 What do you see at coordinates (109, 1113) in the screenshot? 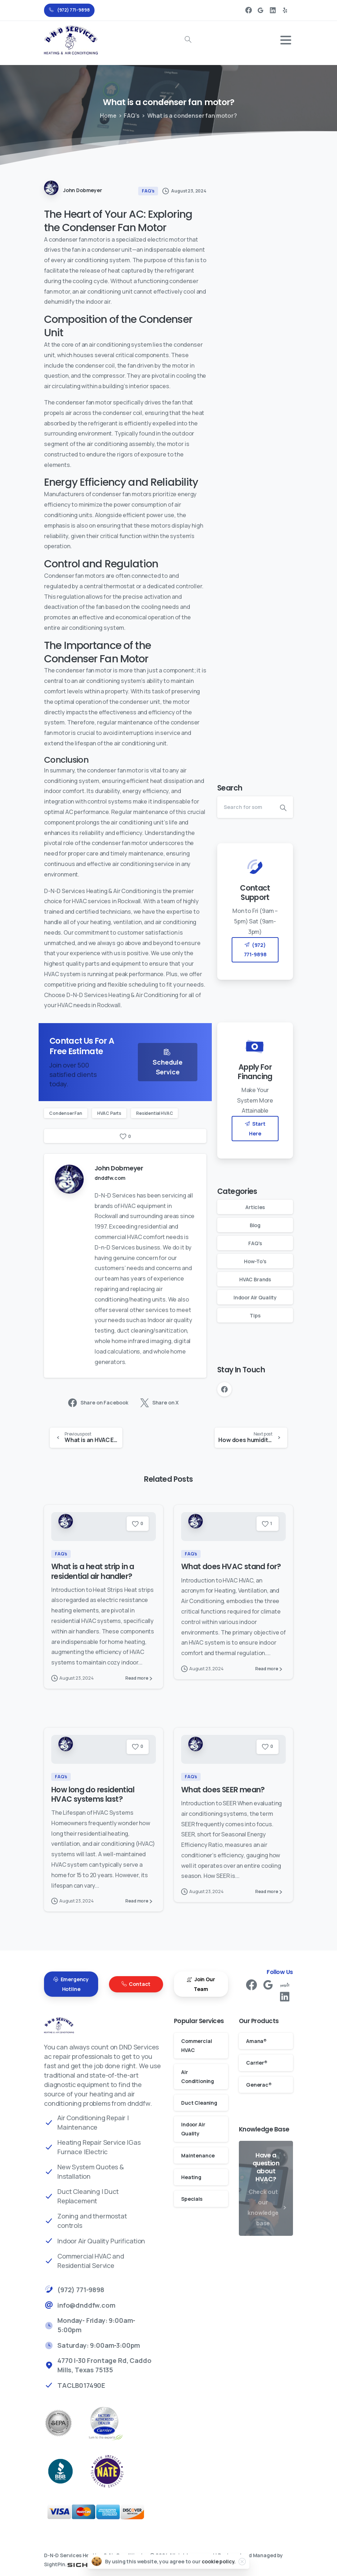
I see `HVAC Parts` at bounding box center [109, 1113].